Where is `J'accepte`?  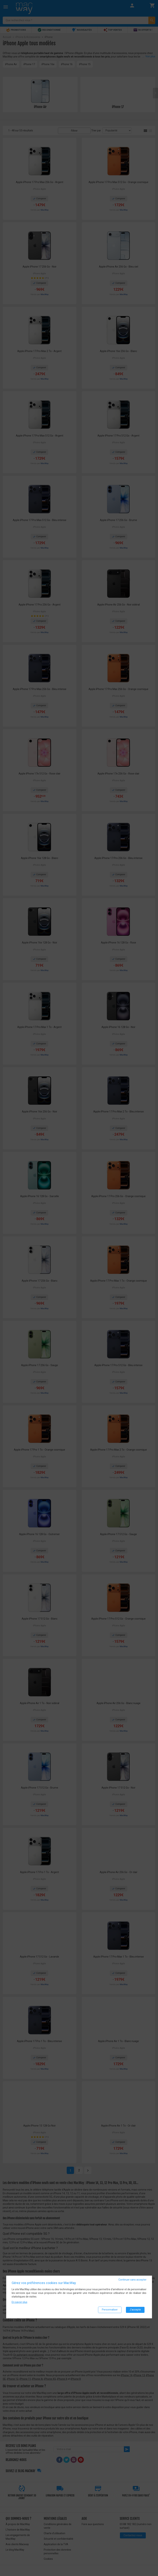
J'accepte is located at coordinates (135, 2309).